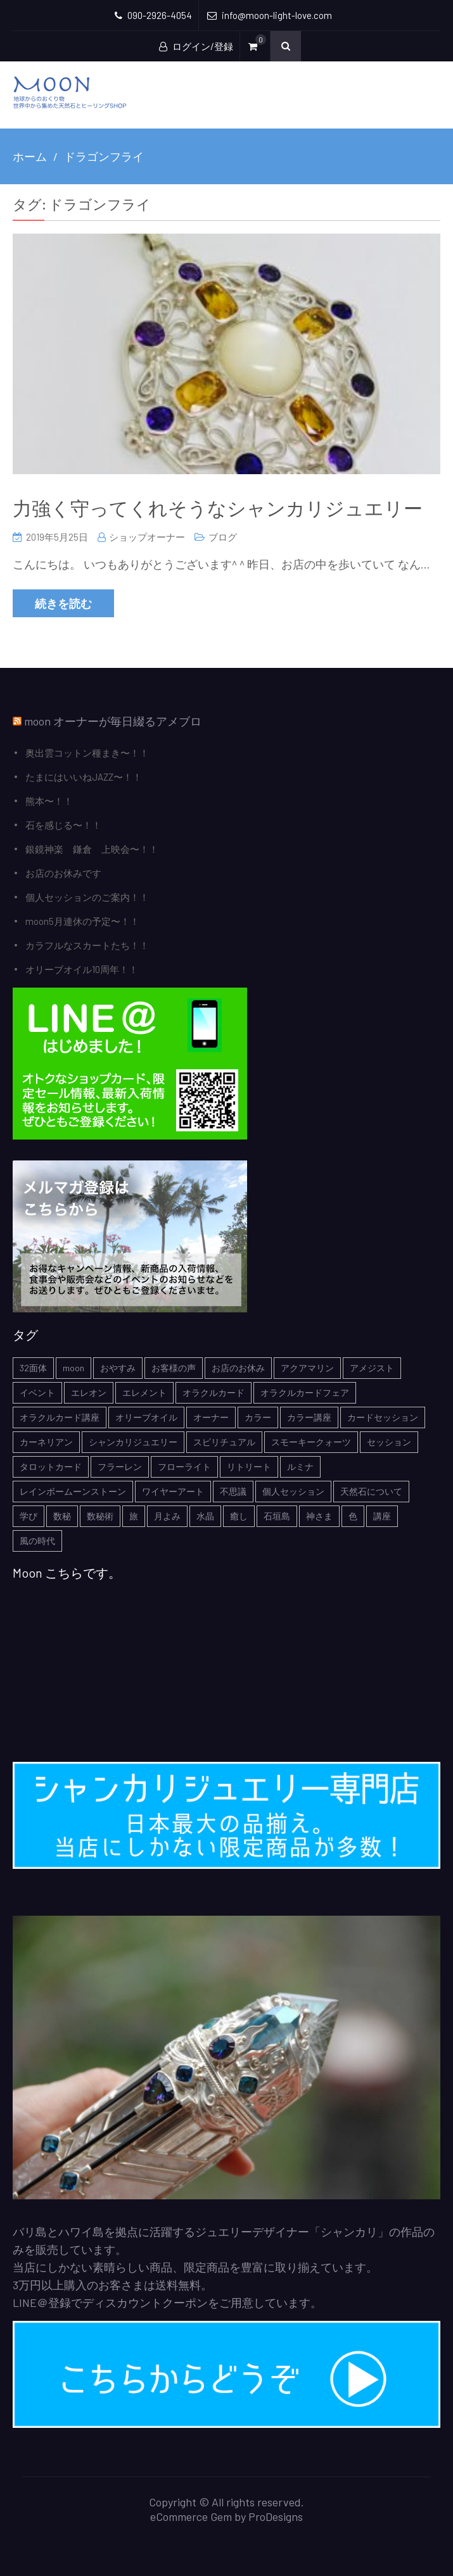 The height and width of the screenshot is (2576, 453). I want to click on 個人セッションのご案内！！, so click(87, 897).